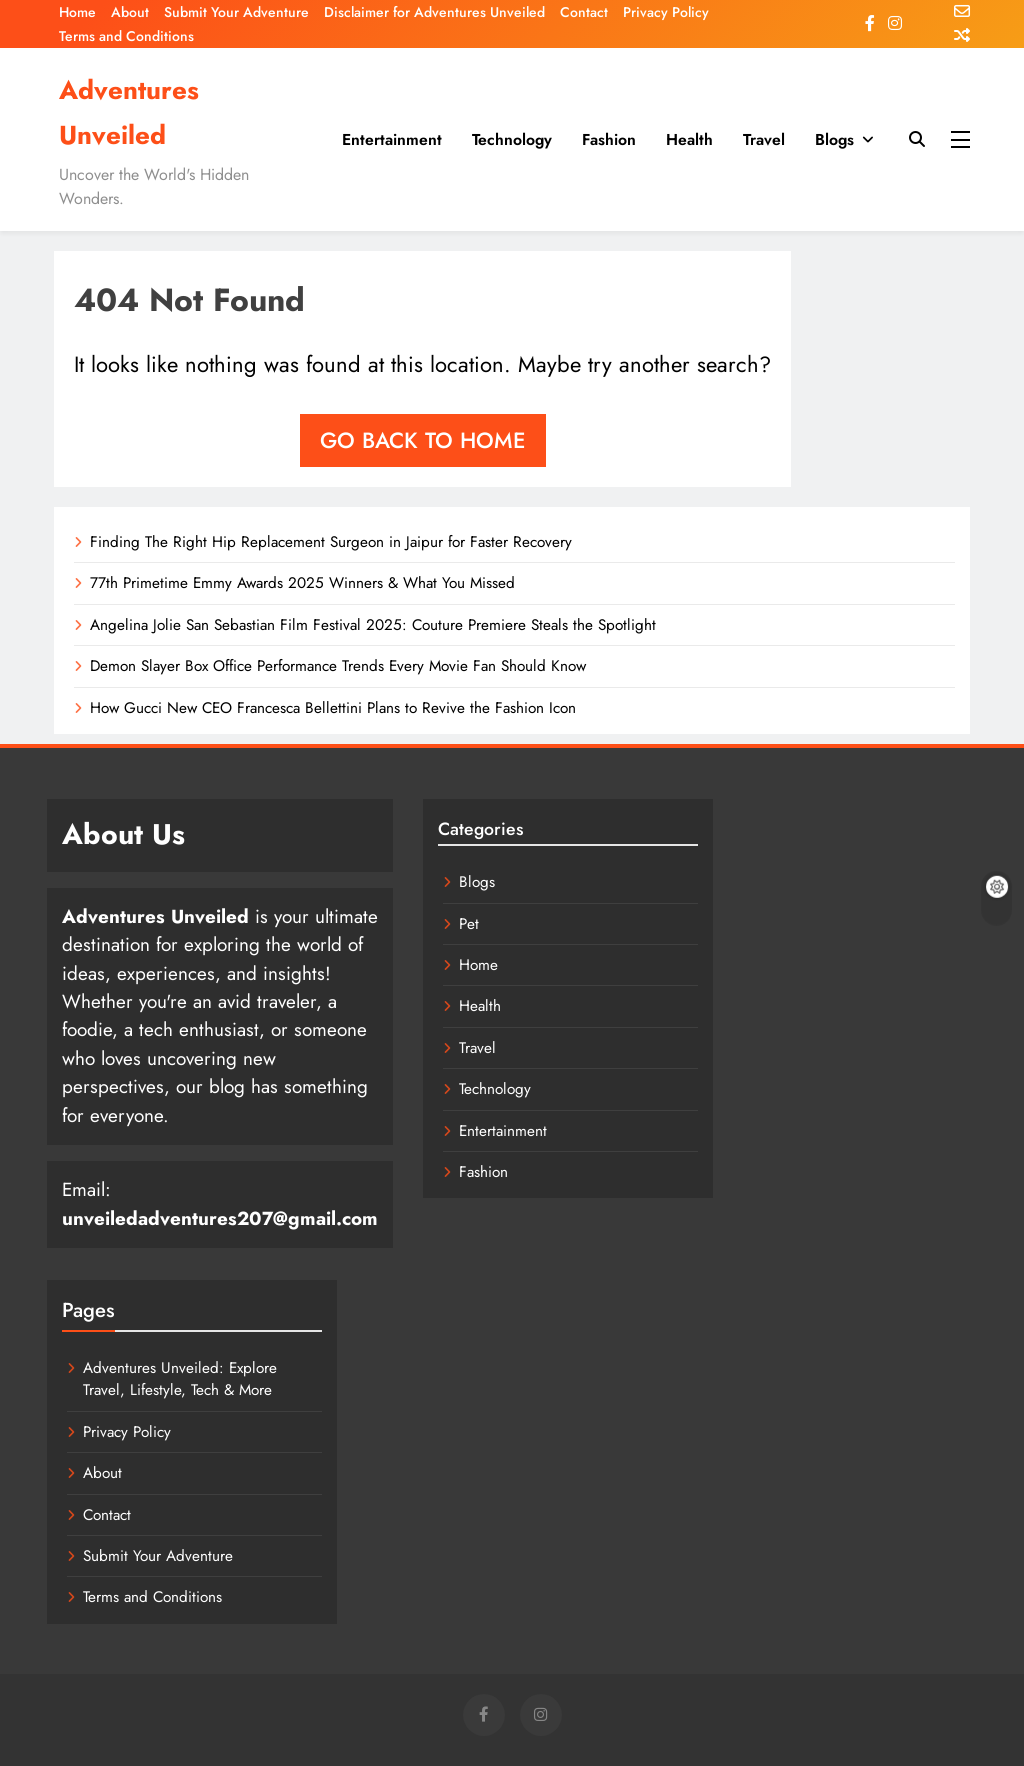 The height and width of the screenshot is (1766, 1024). Describe the element at coordinates (416, 924) in the screenshot. I see `Pet` at that location.